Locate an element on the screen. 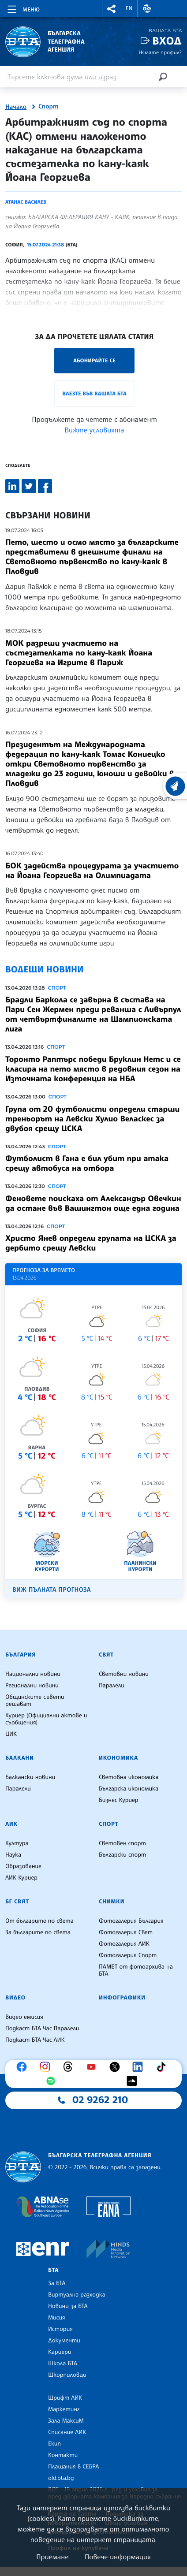 Image resolution: width=187 pixels, height=2576 pixels. Школа БТА is located at coordinates (62, 2363).